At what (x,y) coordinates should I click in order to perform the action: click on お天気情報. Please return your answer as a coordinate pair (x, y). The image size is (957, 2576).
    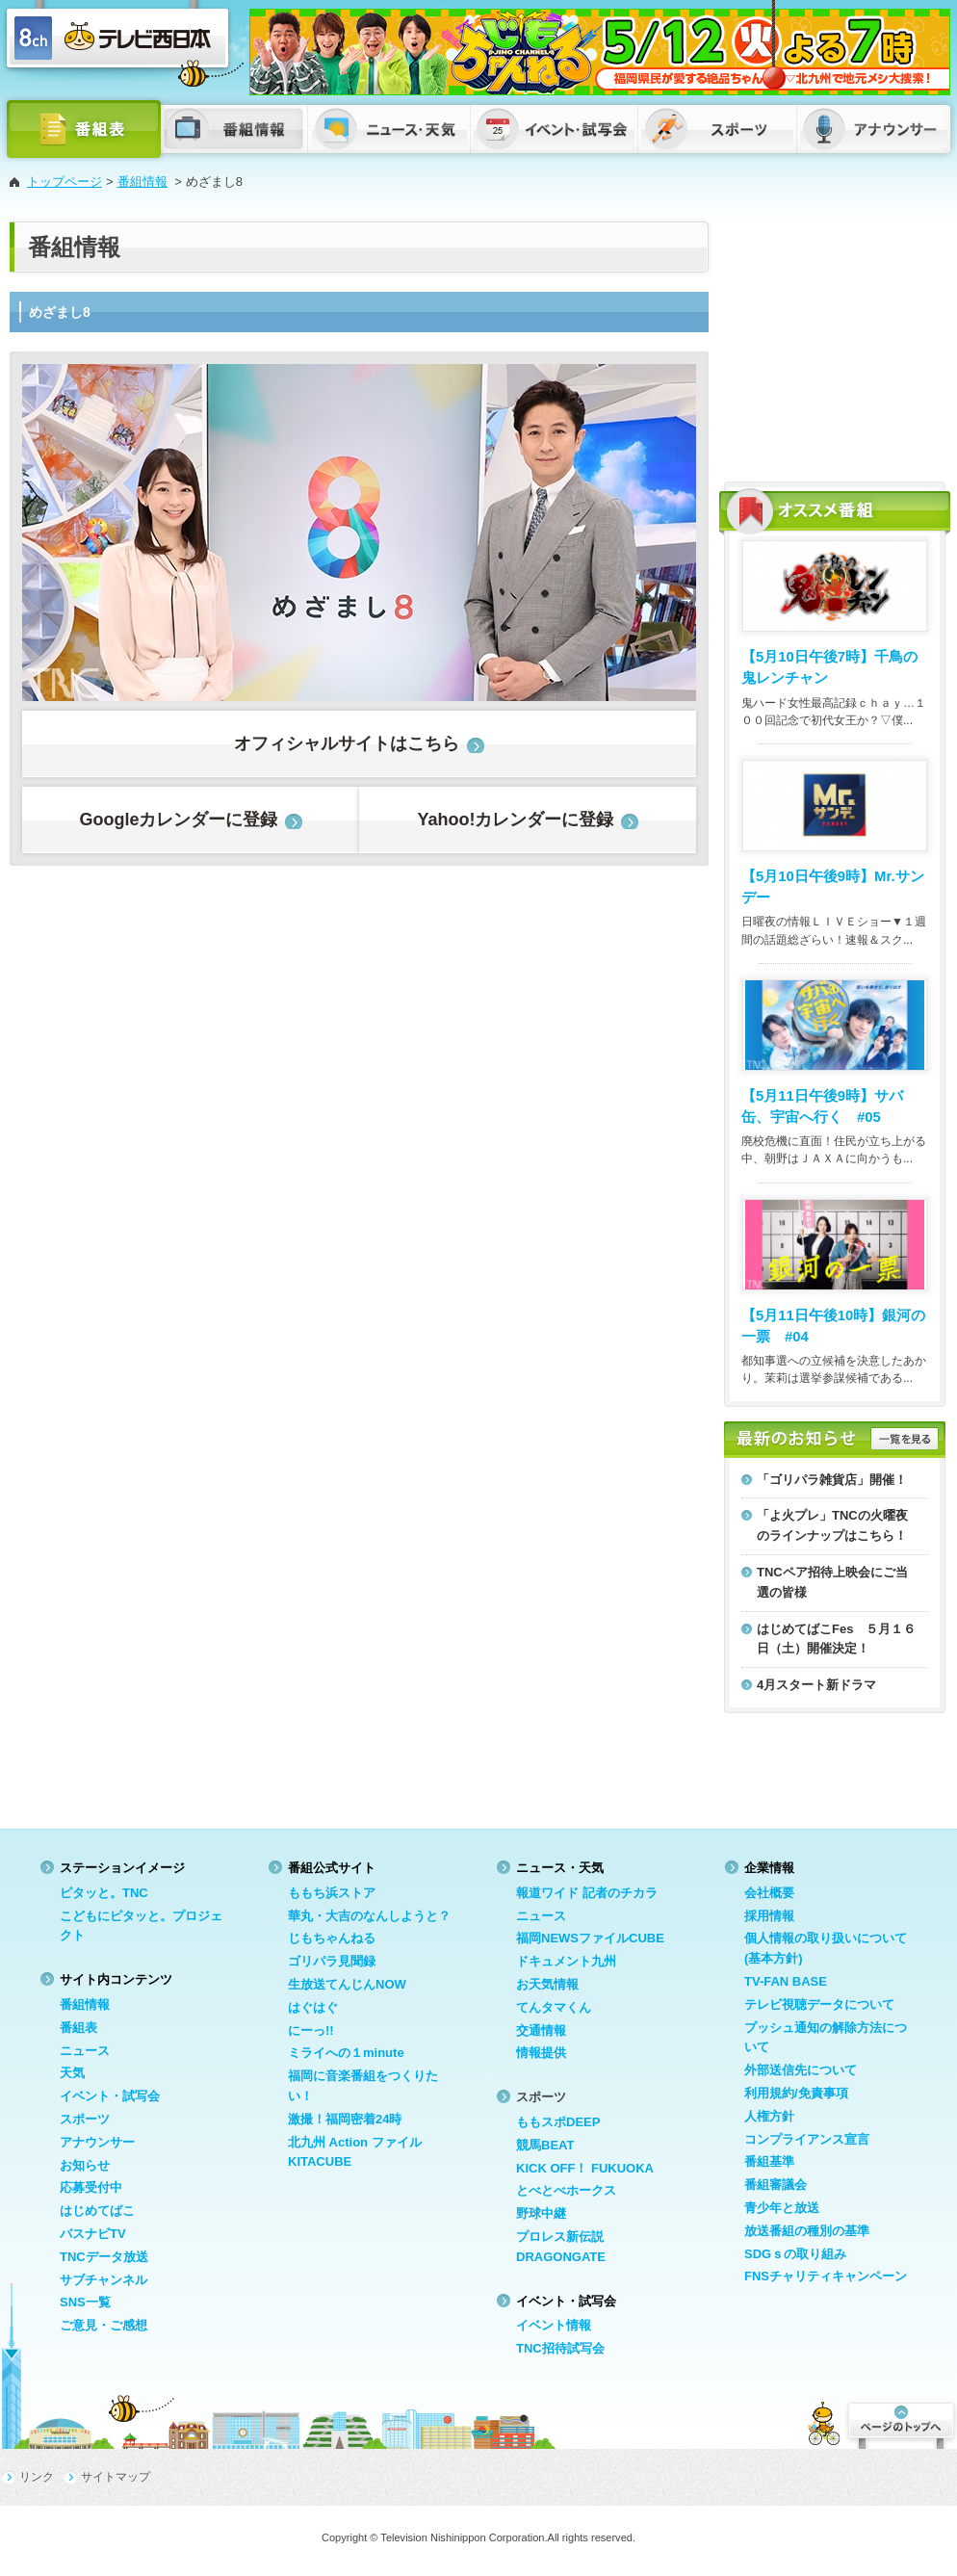
    Looking at the image, I should click on (547, 1984).